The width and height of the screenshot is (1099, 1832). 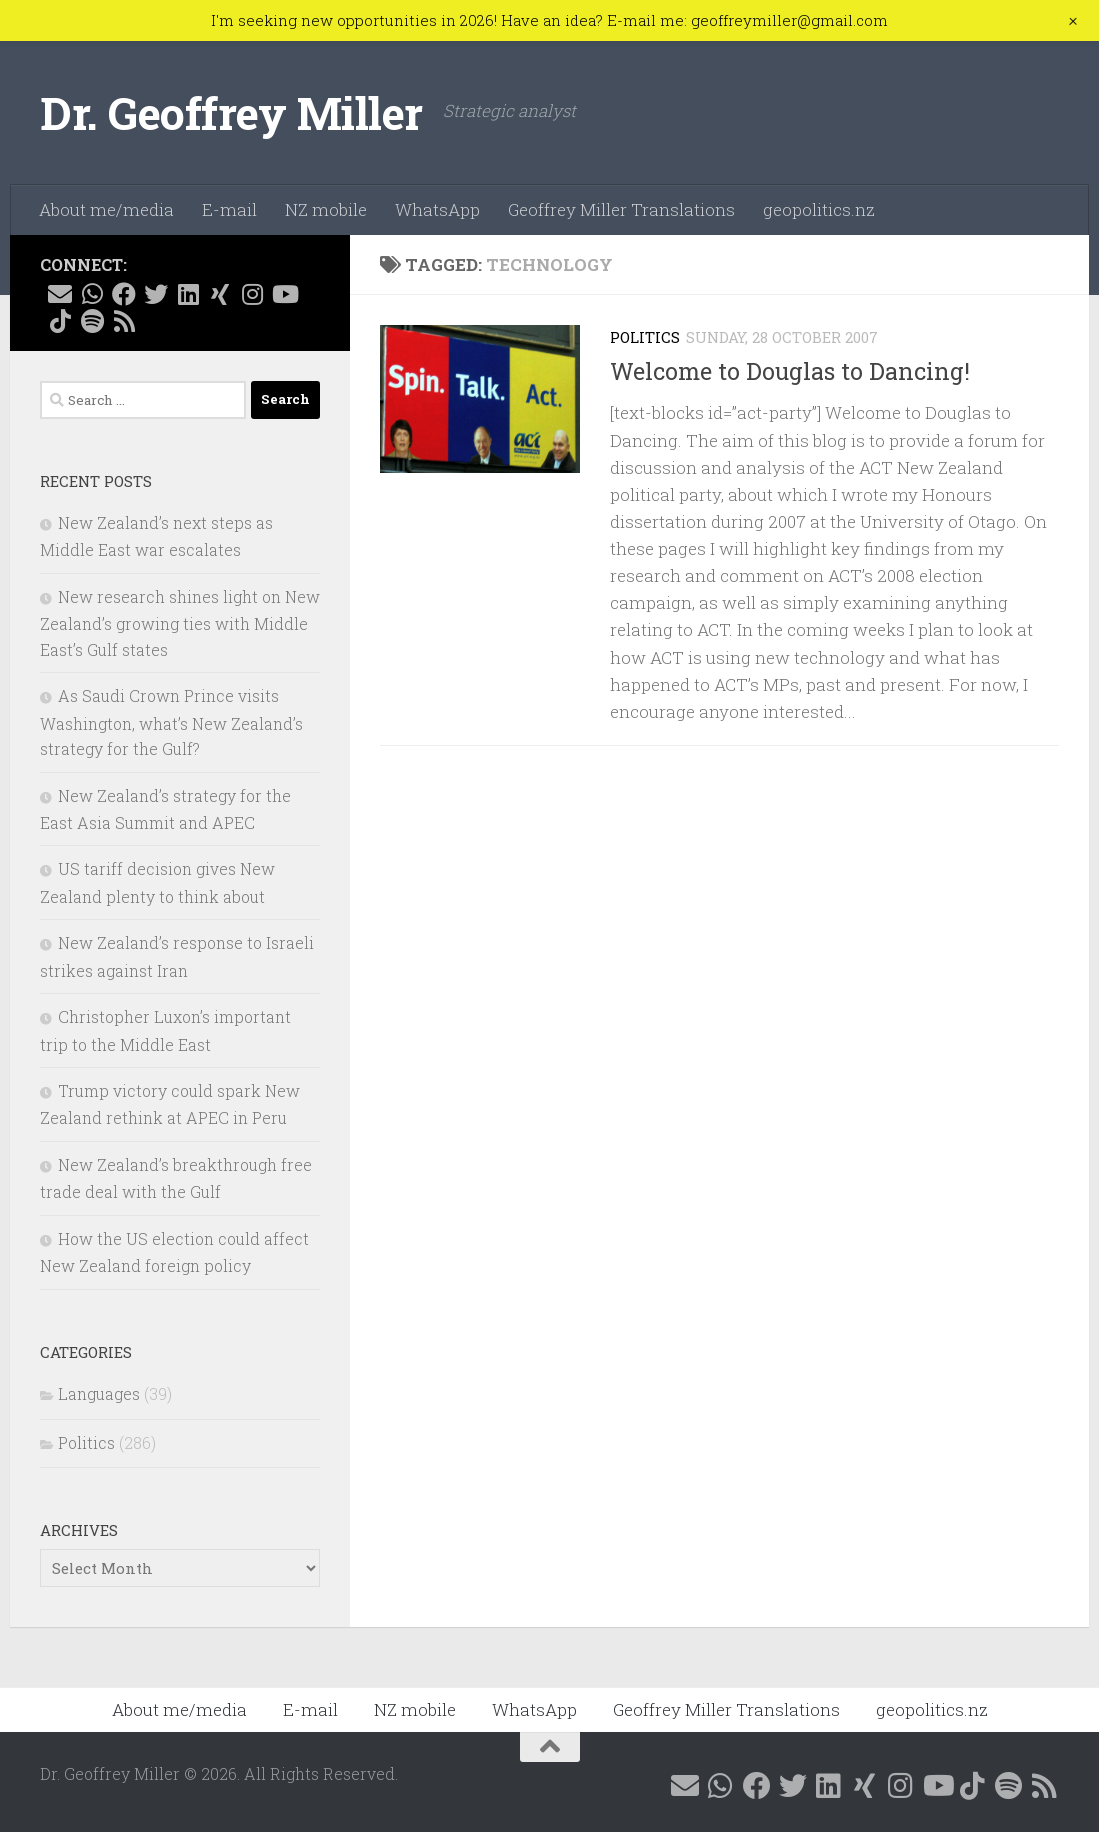 What do you see at coordinates (252, 294) in the screenshot?
I see `[Follow me on Instagram @geoffreymillernz]` at bounding box center [252, 294].